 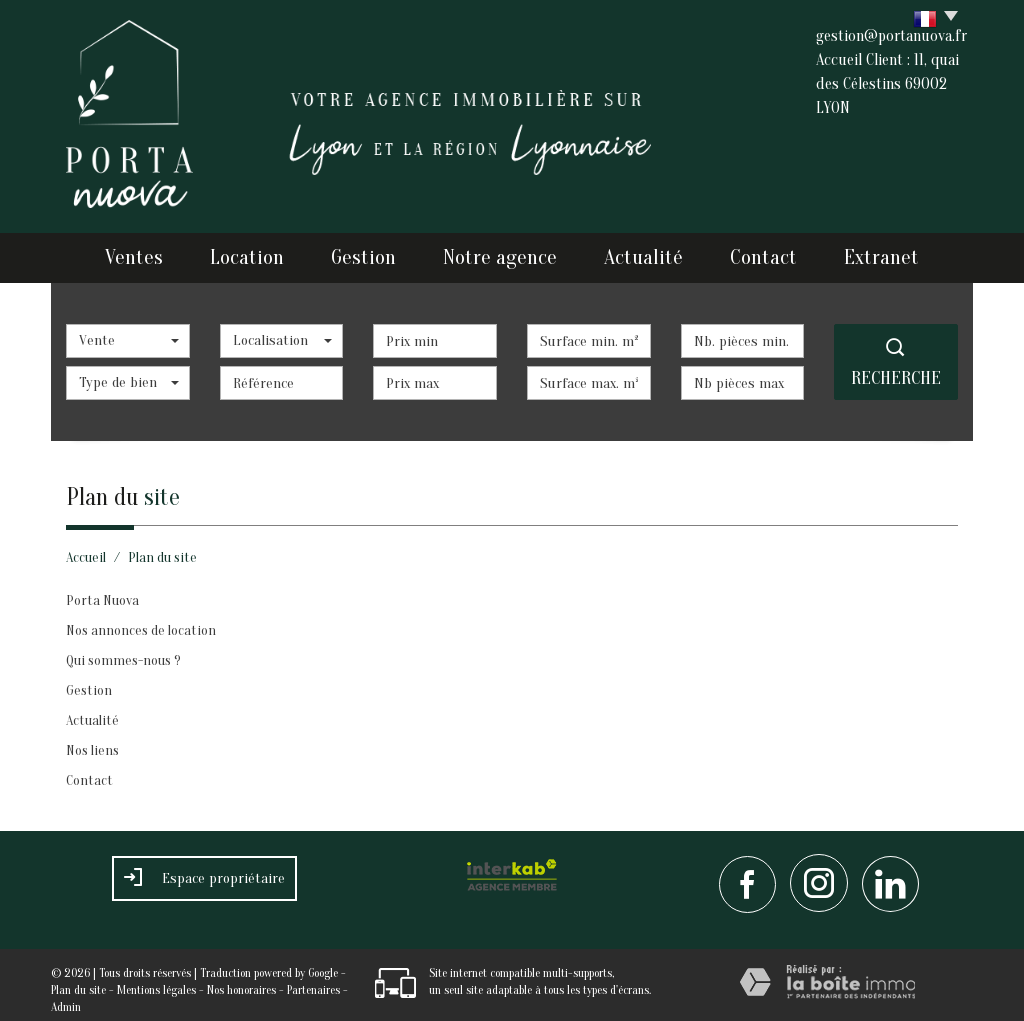 What do you see at coordinates (123, 252) in the screenshot?
I see `Ventes` at bounding box center [123, 252].